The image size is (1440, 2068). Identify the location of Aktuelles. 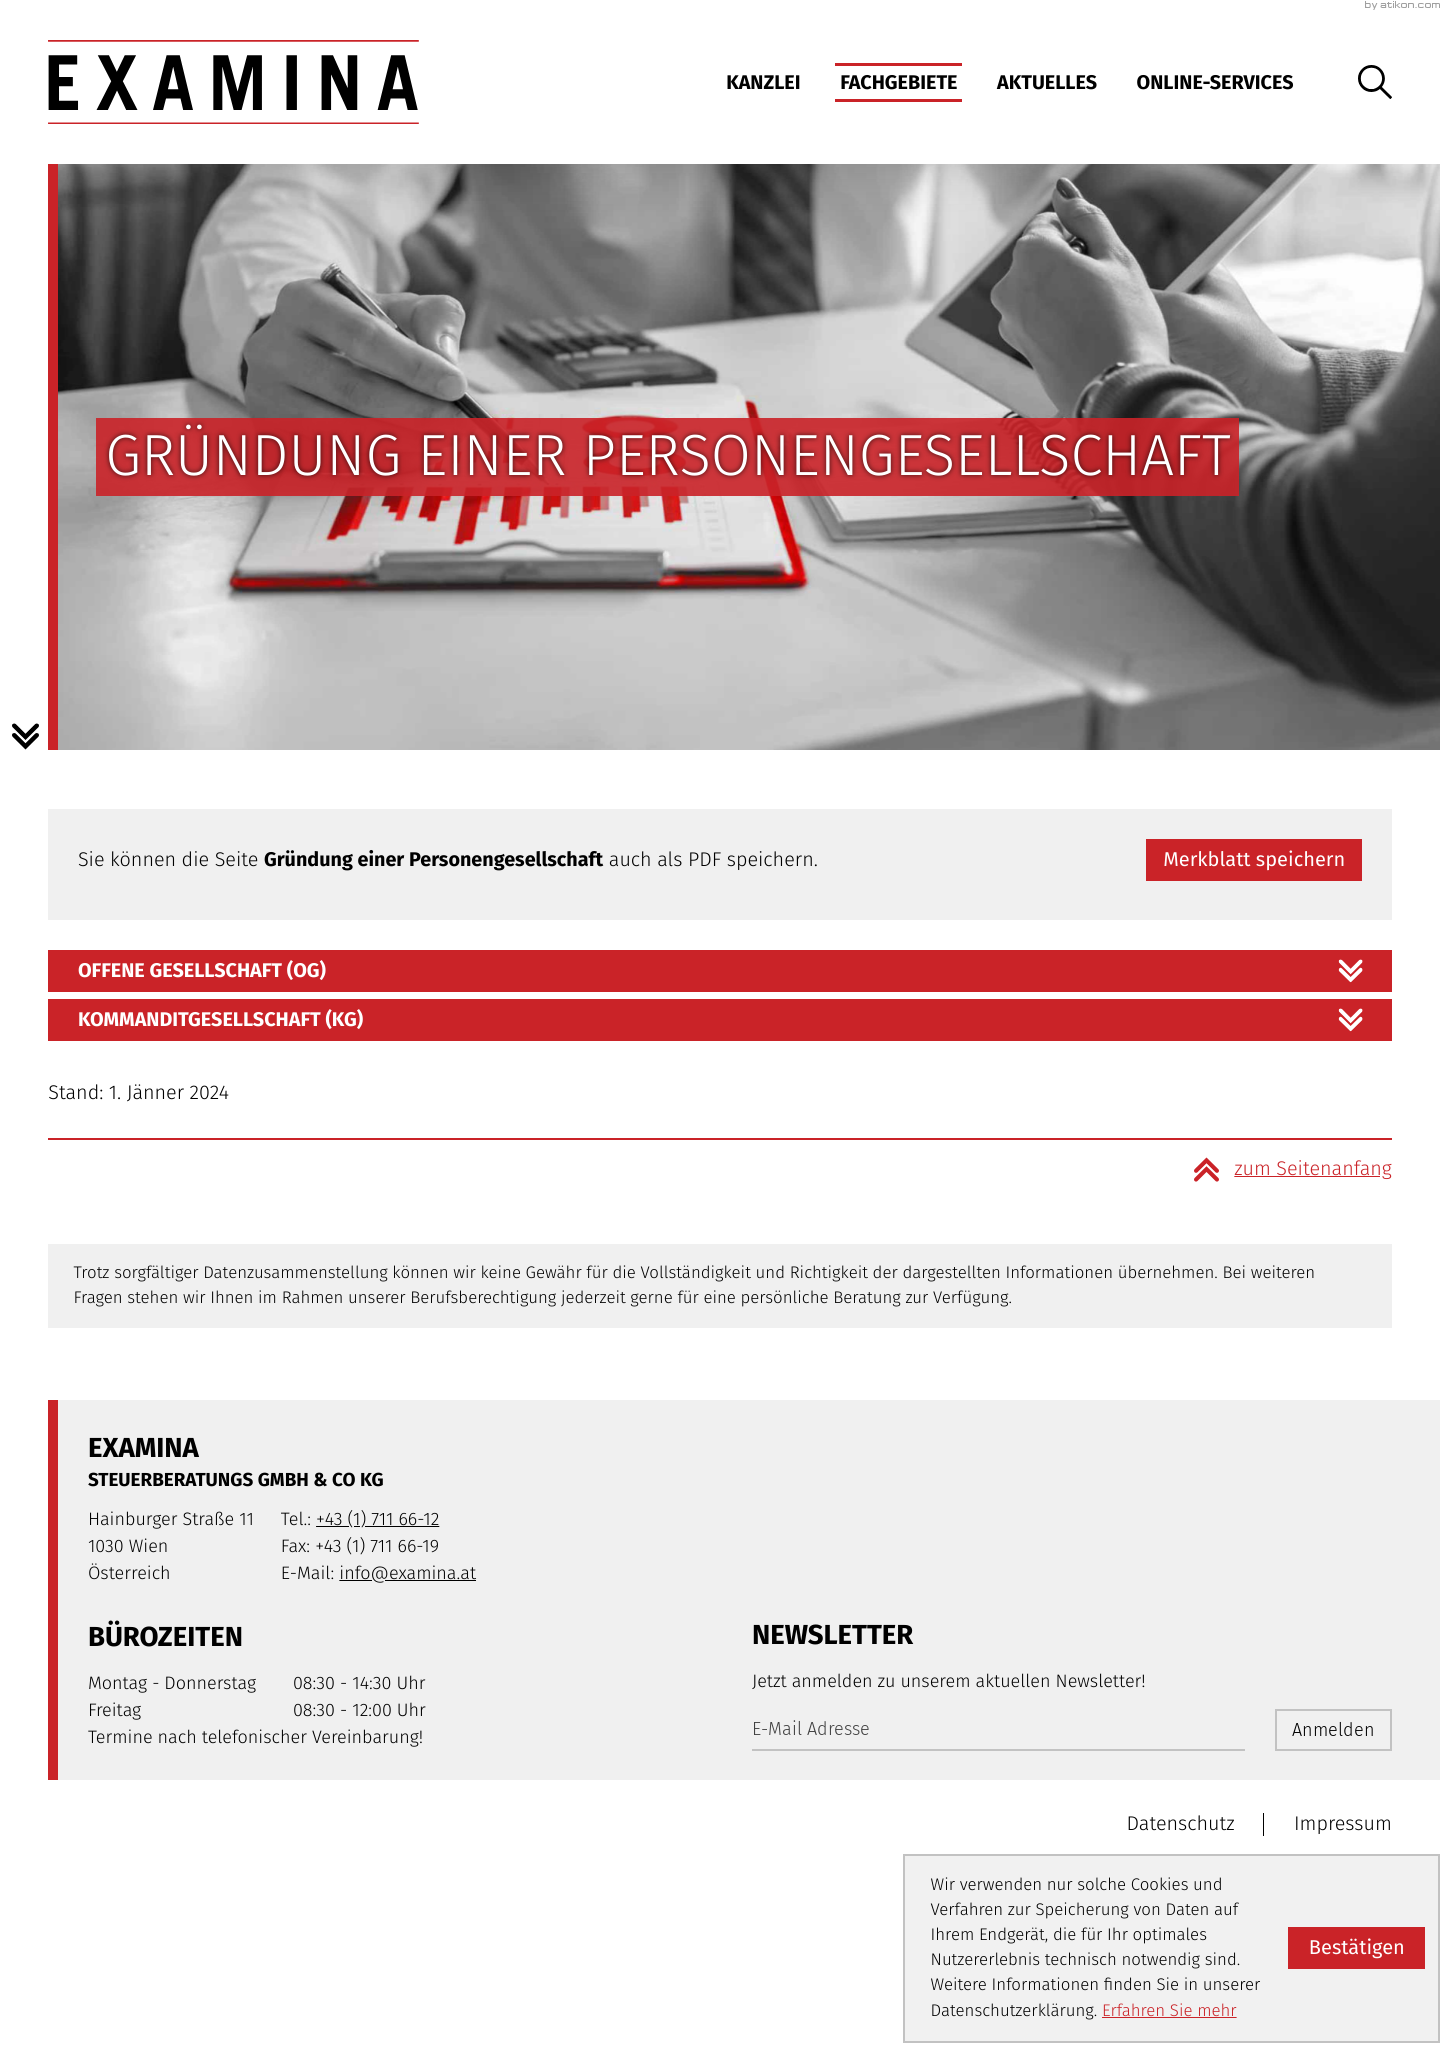
(1047, 83).